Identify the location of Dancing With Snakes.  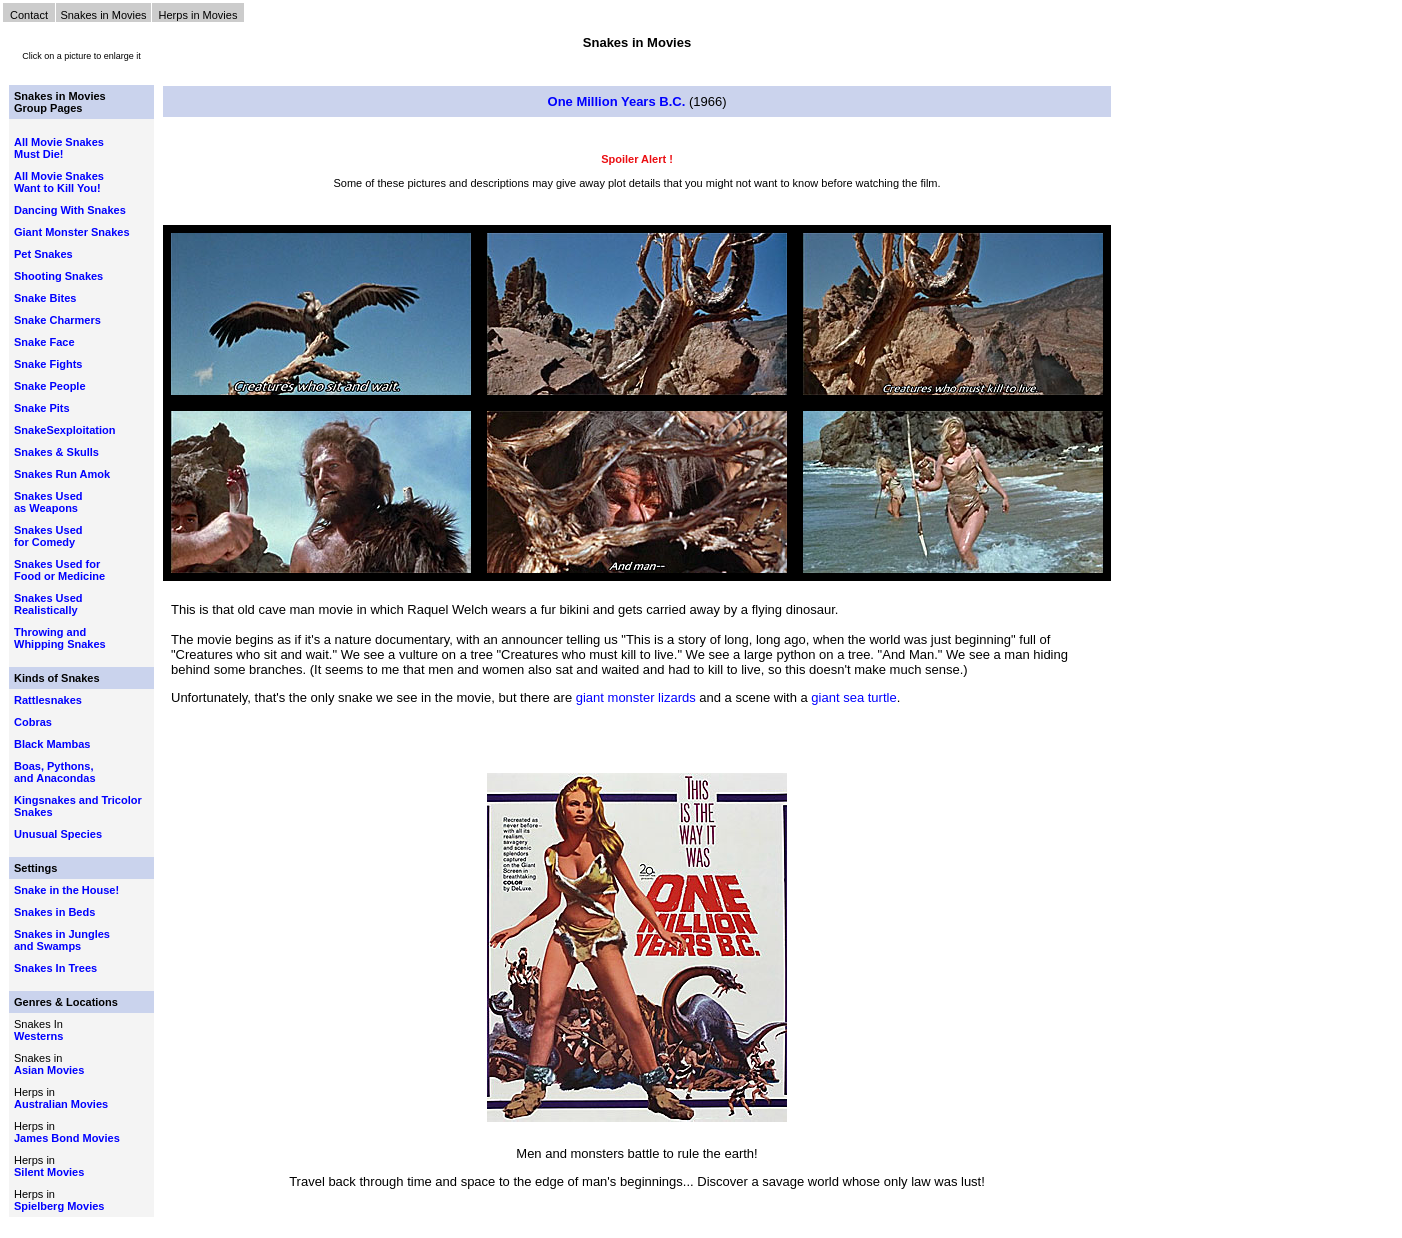
(70, 210).